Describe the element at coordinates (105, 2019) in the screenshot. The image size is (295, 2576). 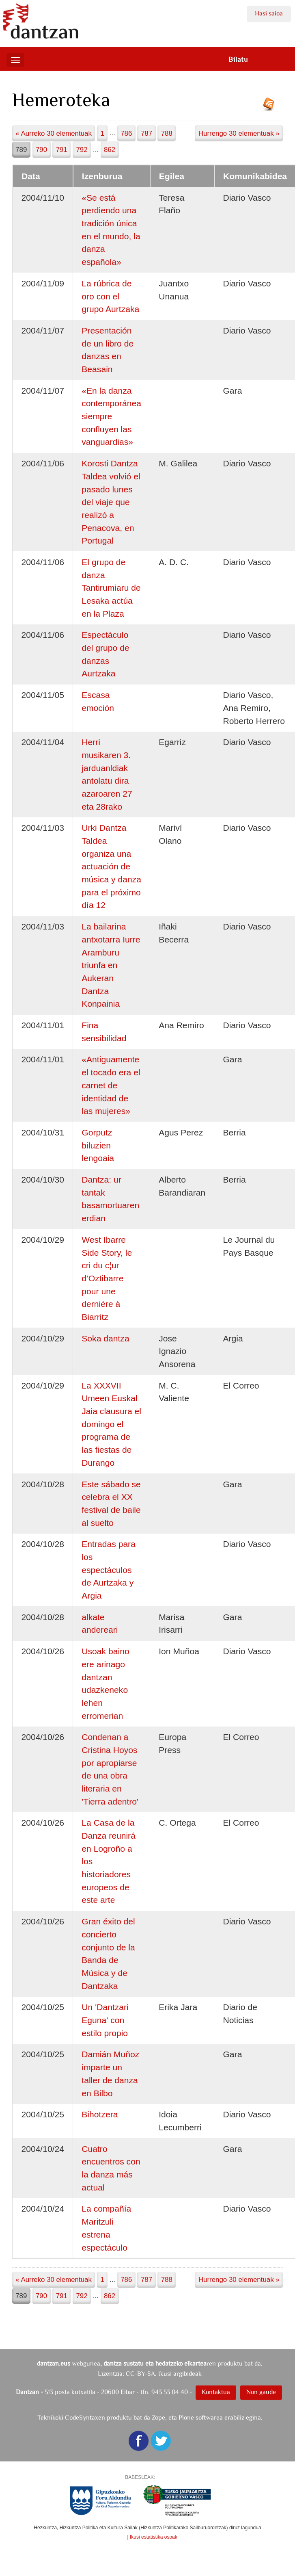
I see `Un 'Dantzari Eguna' con estilo propio` at that location.